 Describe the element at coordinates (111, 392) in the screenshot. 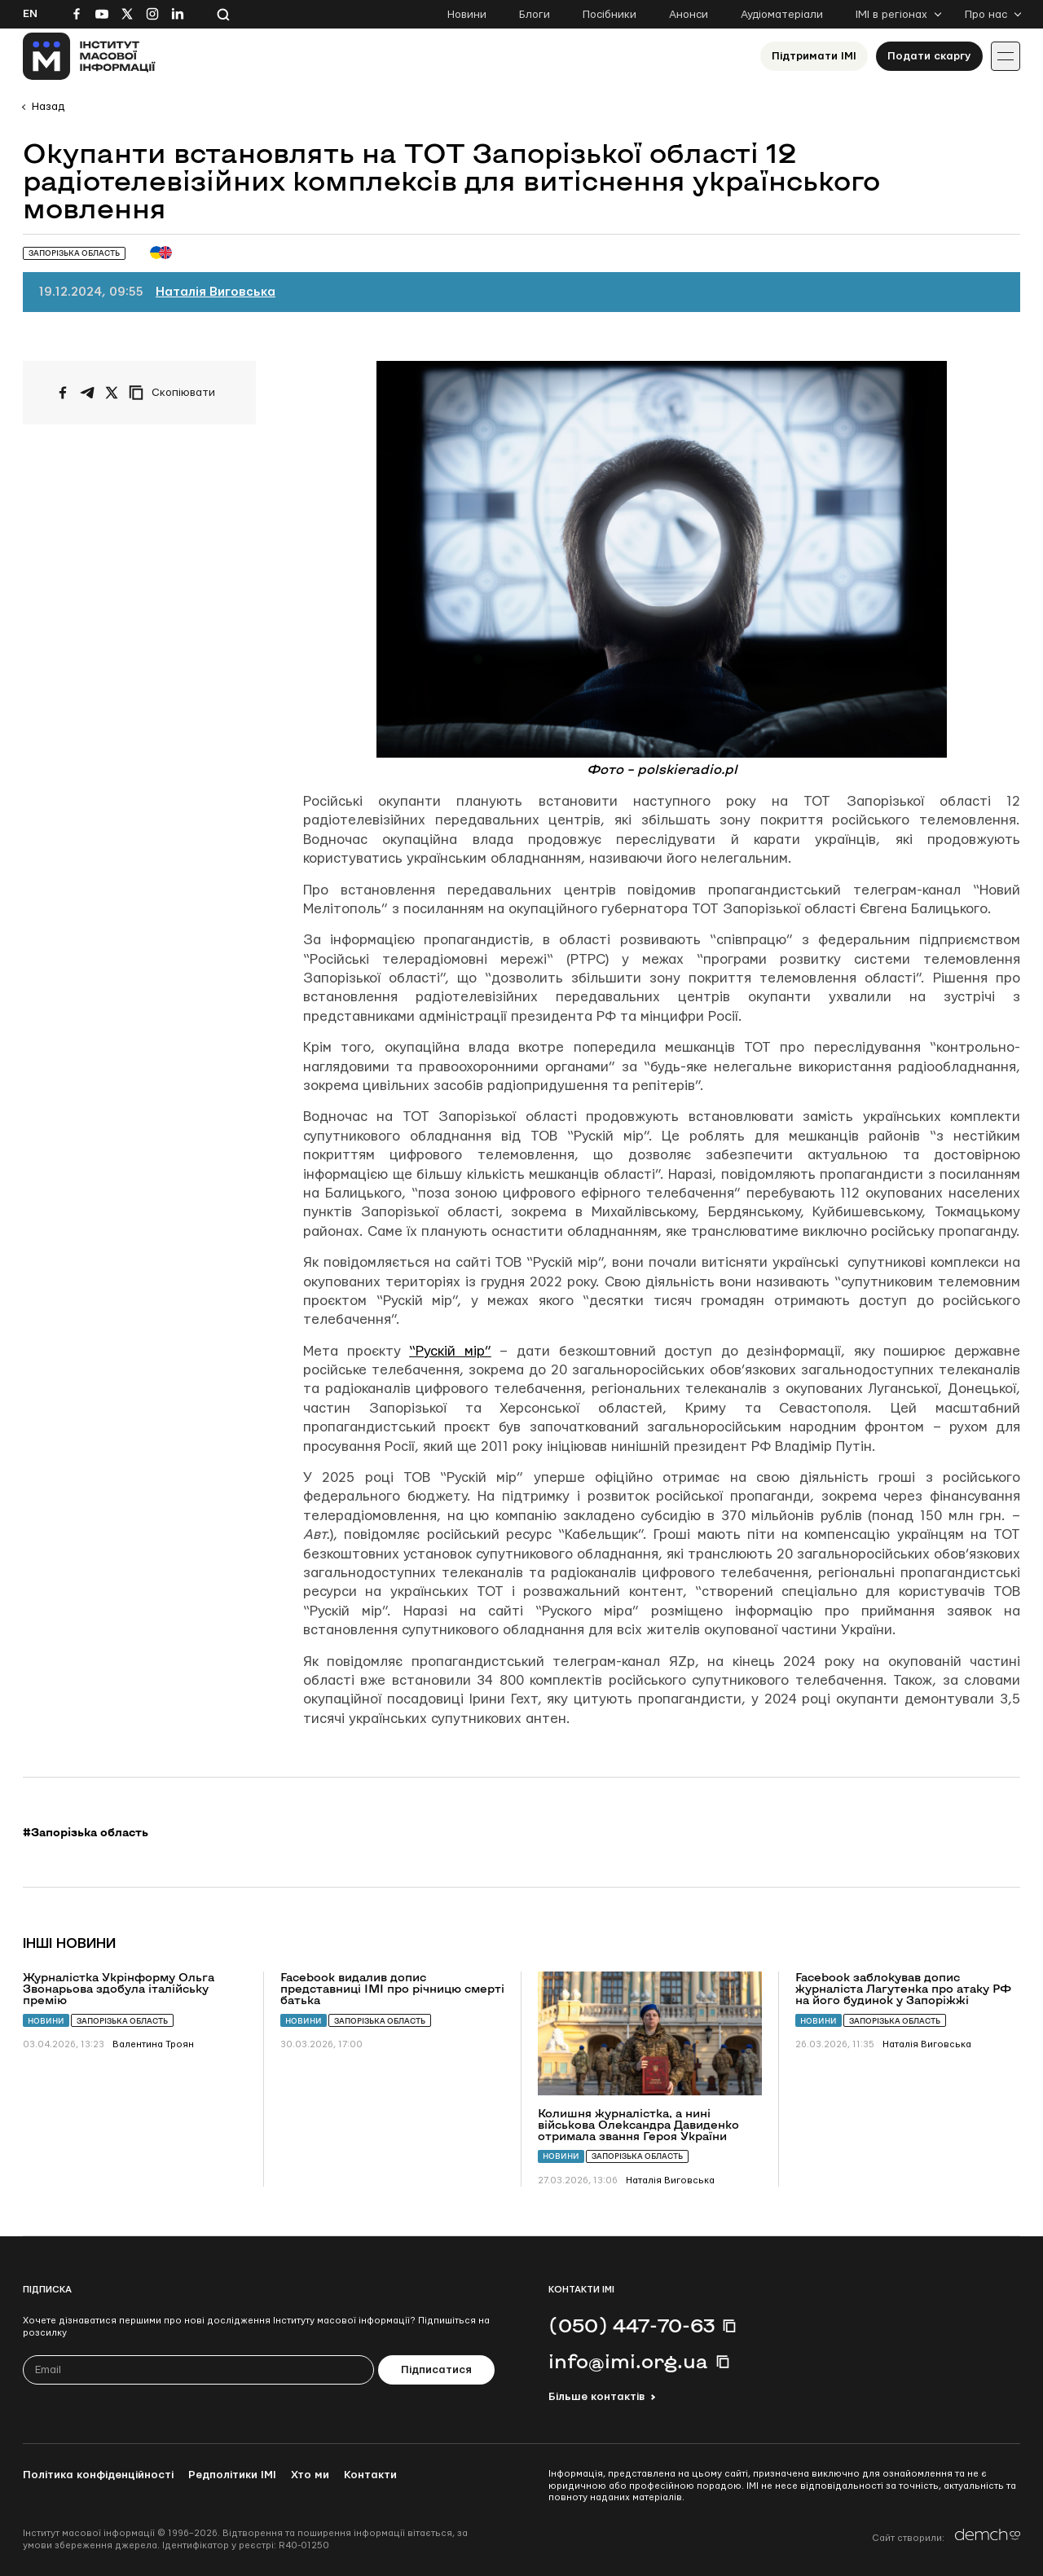

I see `[Поширити на Twitter]` at that location.